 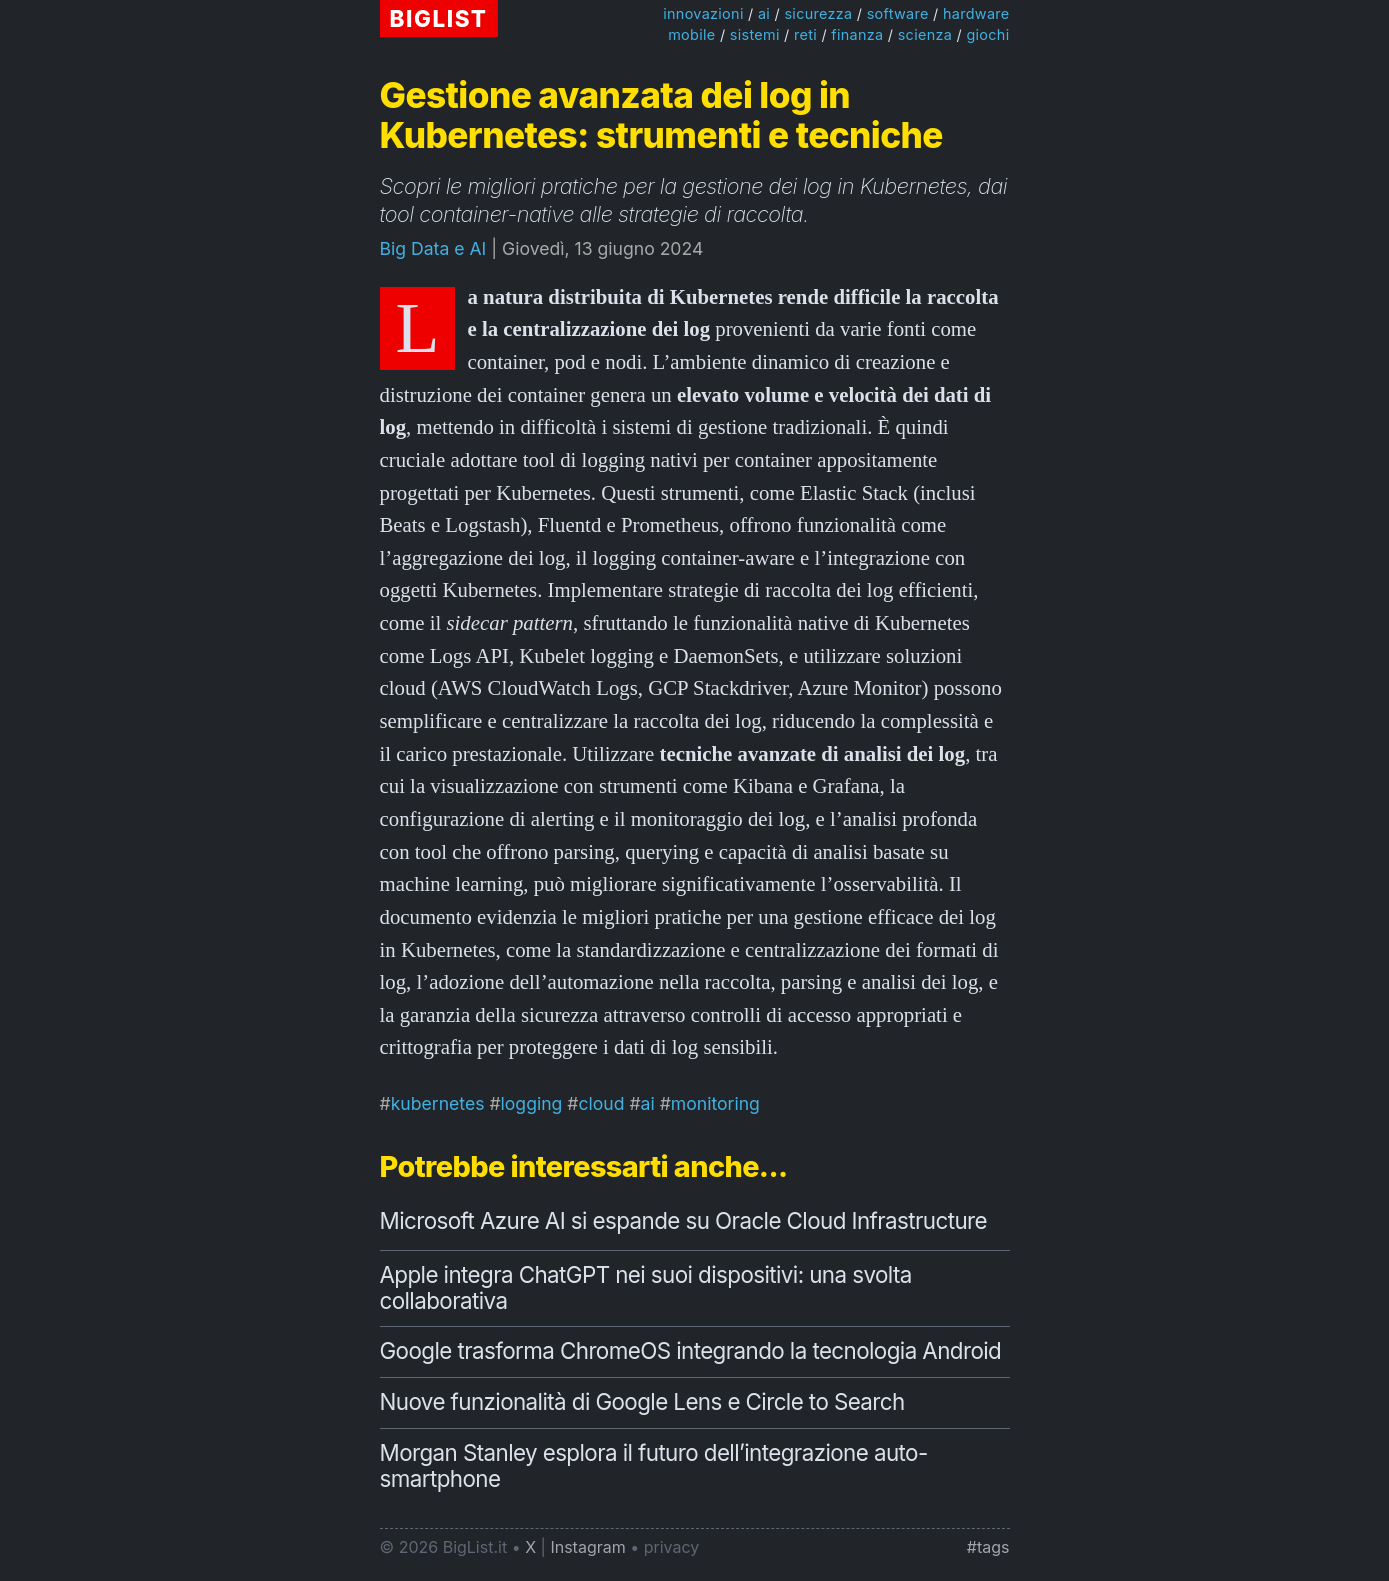 I want to click on sicurezza, so click(x=818, y=13).